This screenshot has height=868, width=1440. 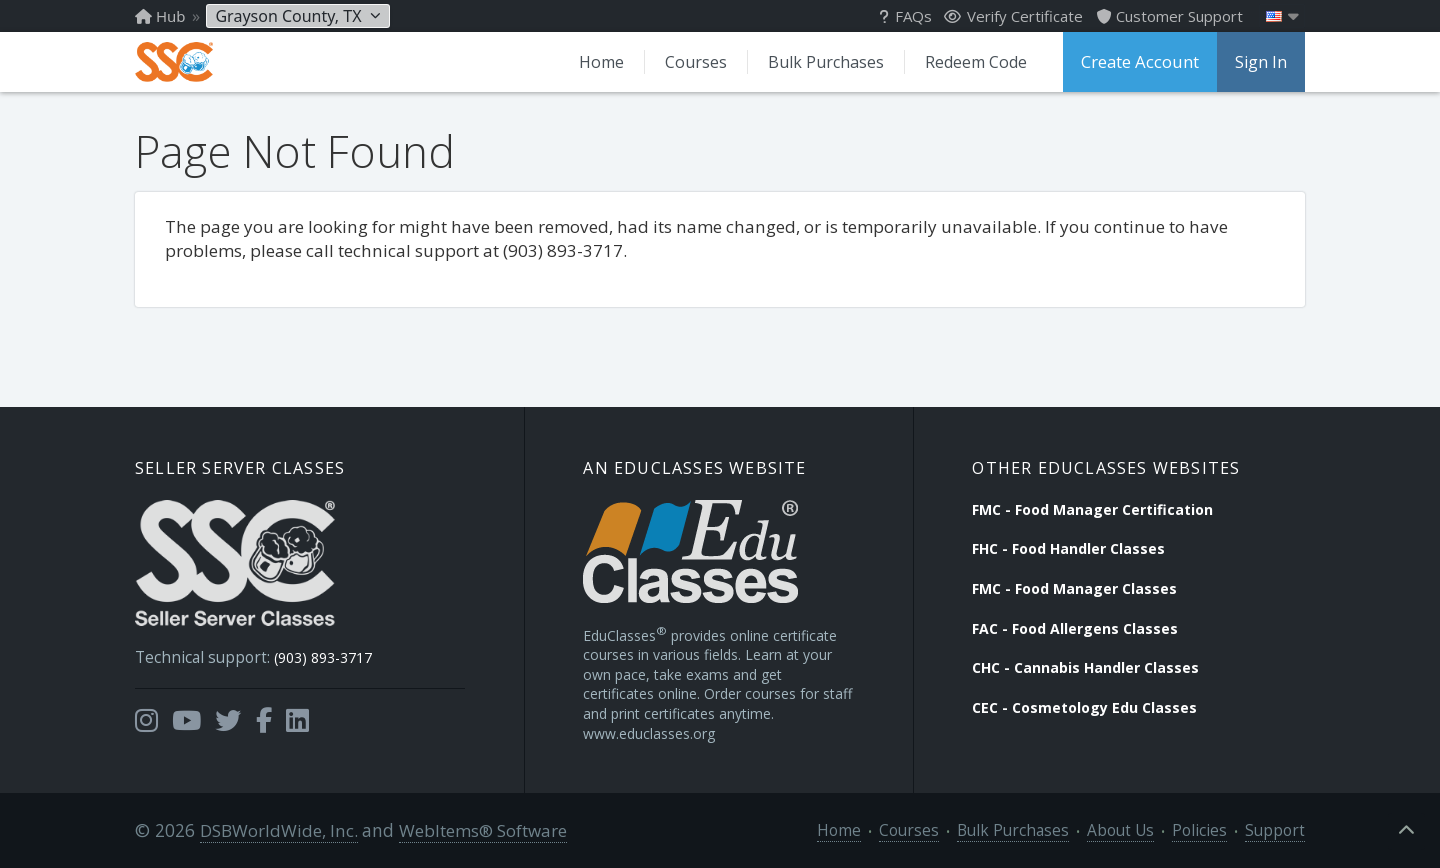 I want to click on Bulk Purchases, so click(x=831, y=62).